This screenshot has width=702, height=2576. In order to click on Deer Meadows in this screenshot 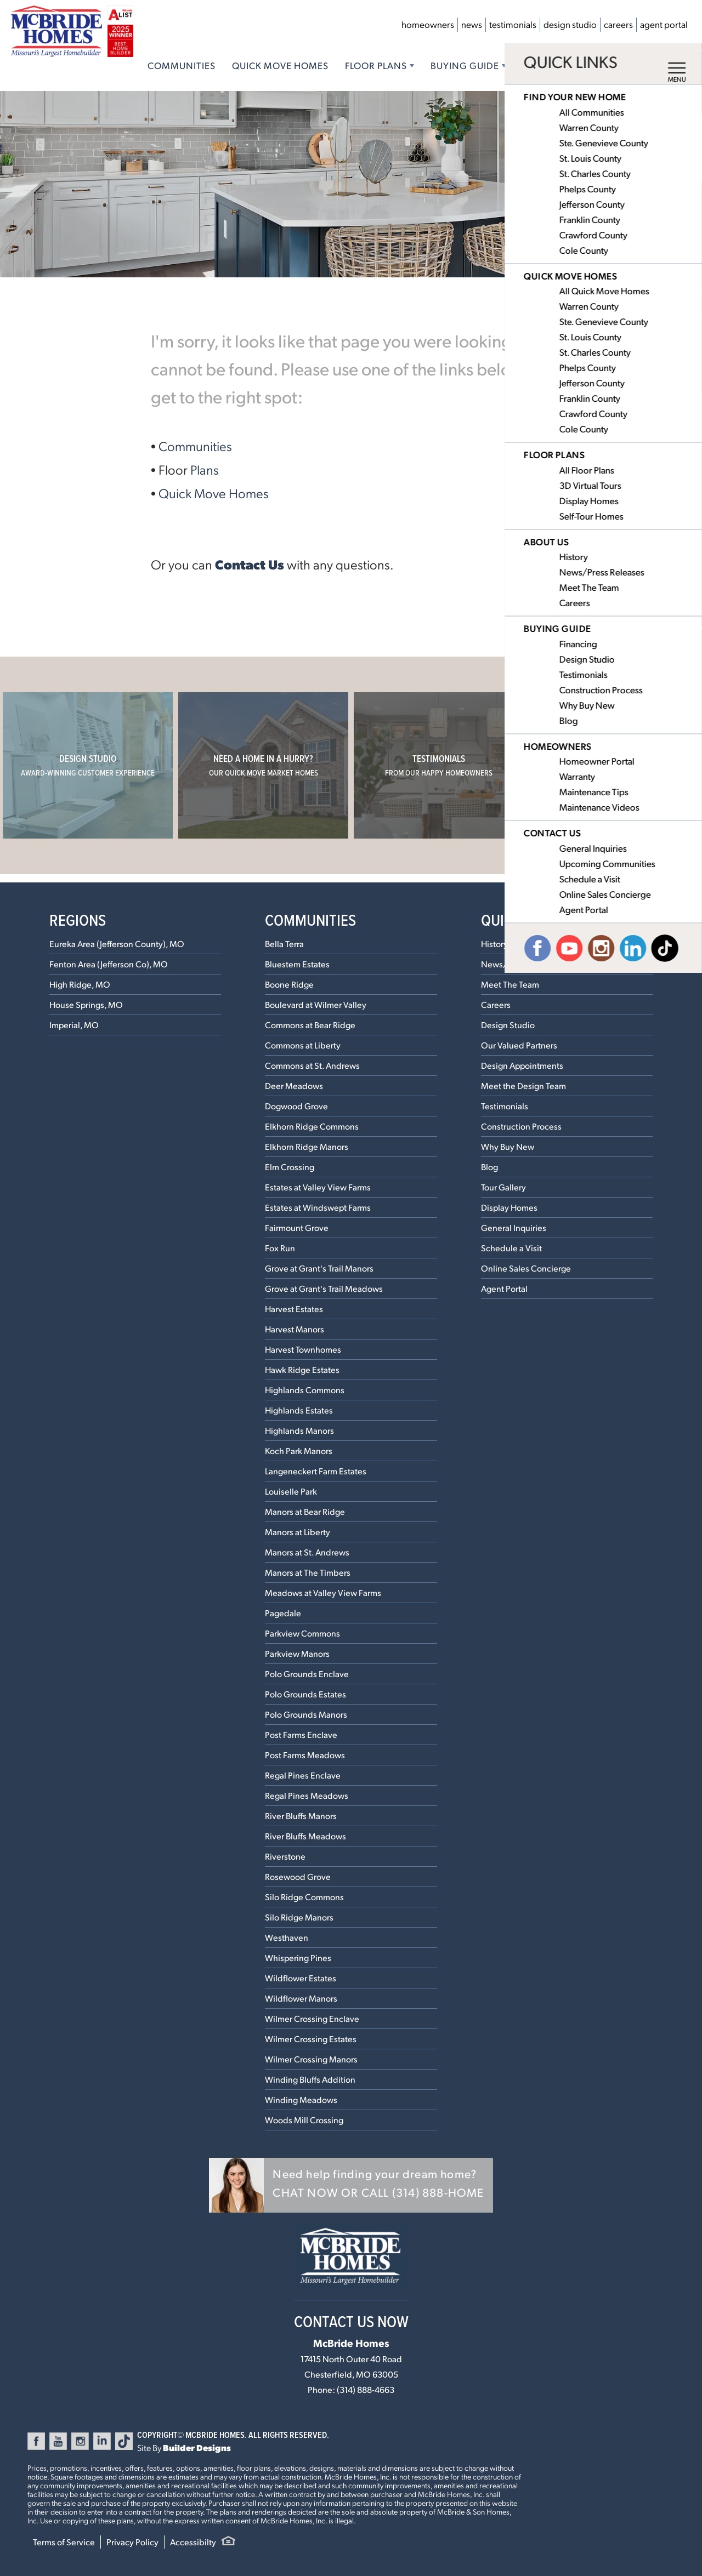, I will do `click(294, 1085)`.